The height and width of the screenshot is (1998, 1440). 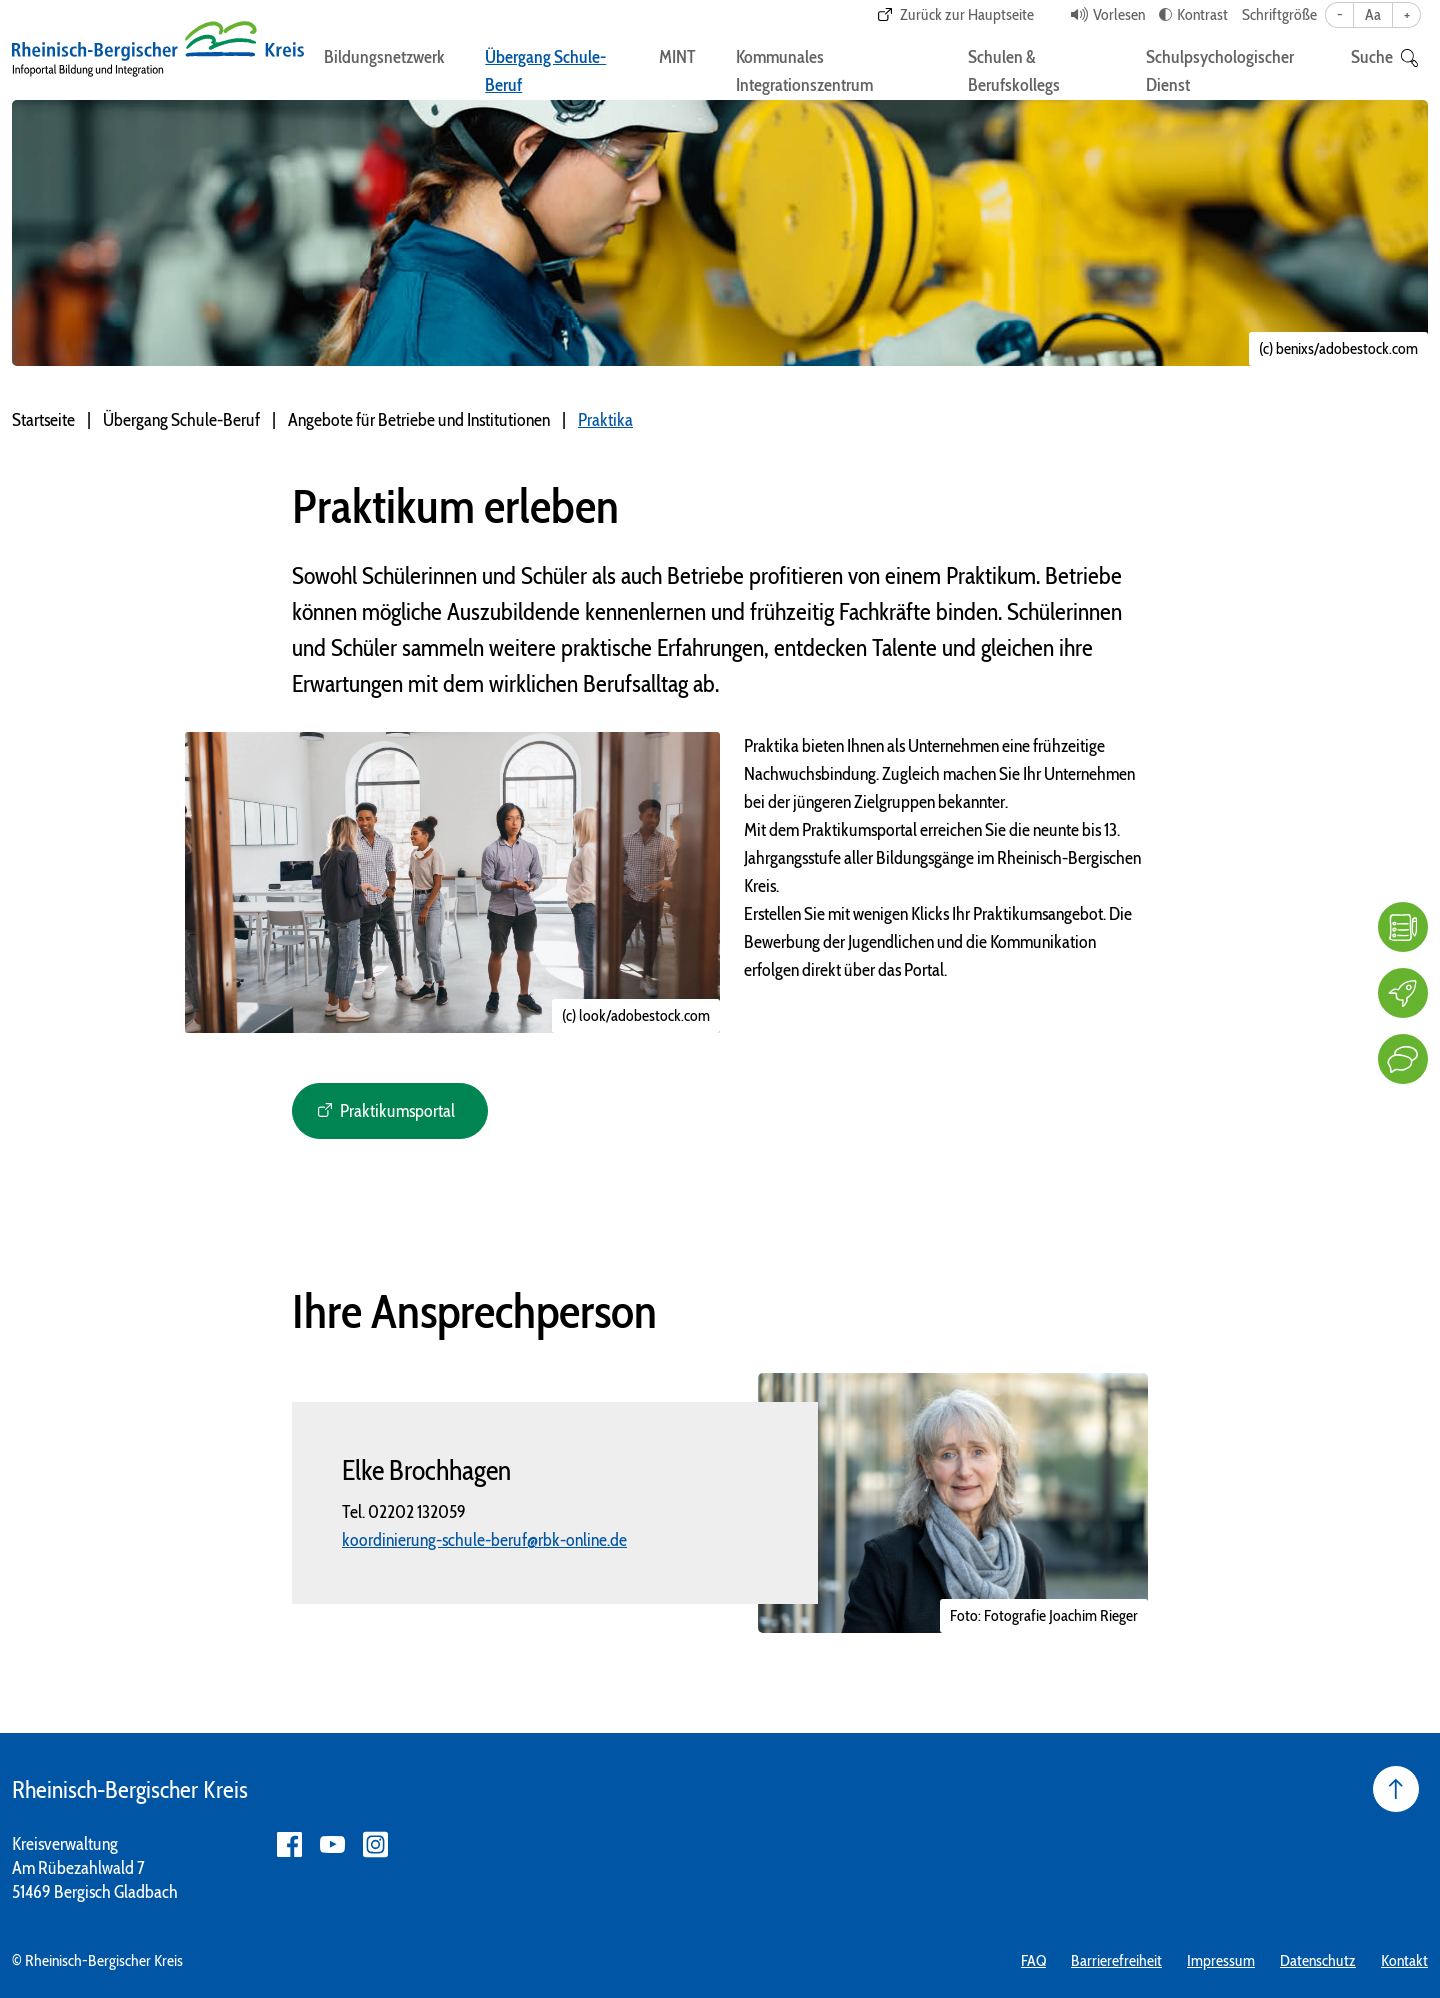 I want to click on [FAQ], so click(x=1403, y=927).